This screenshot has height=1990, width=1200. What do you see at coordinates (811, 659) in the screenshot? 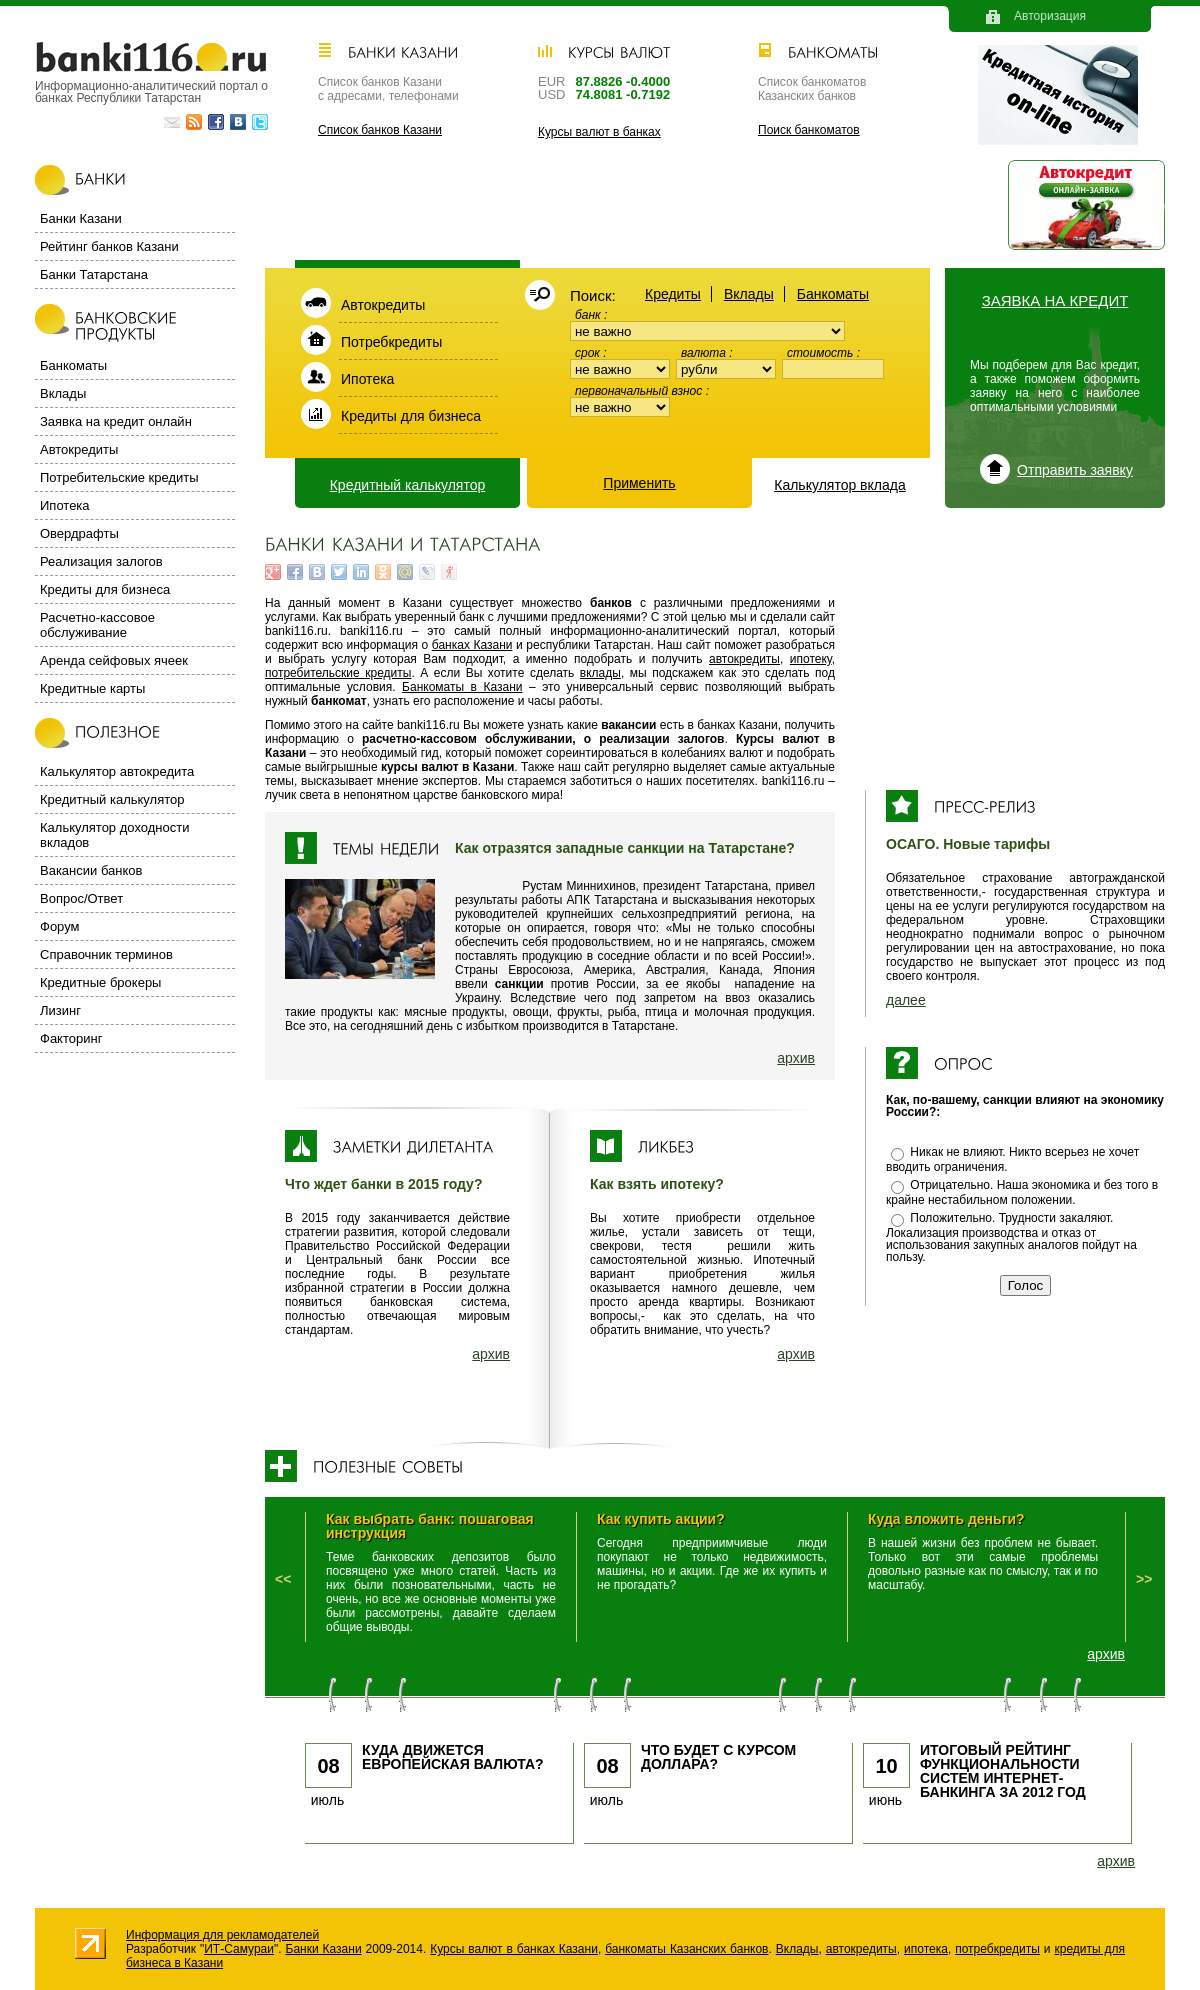
I see `ипотеку` at bounding box center [811, 659].